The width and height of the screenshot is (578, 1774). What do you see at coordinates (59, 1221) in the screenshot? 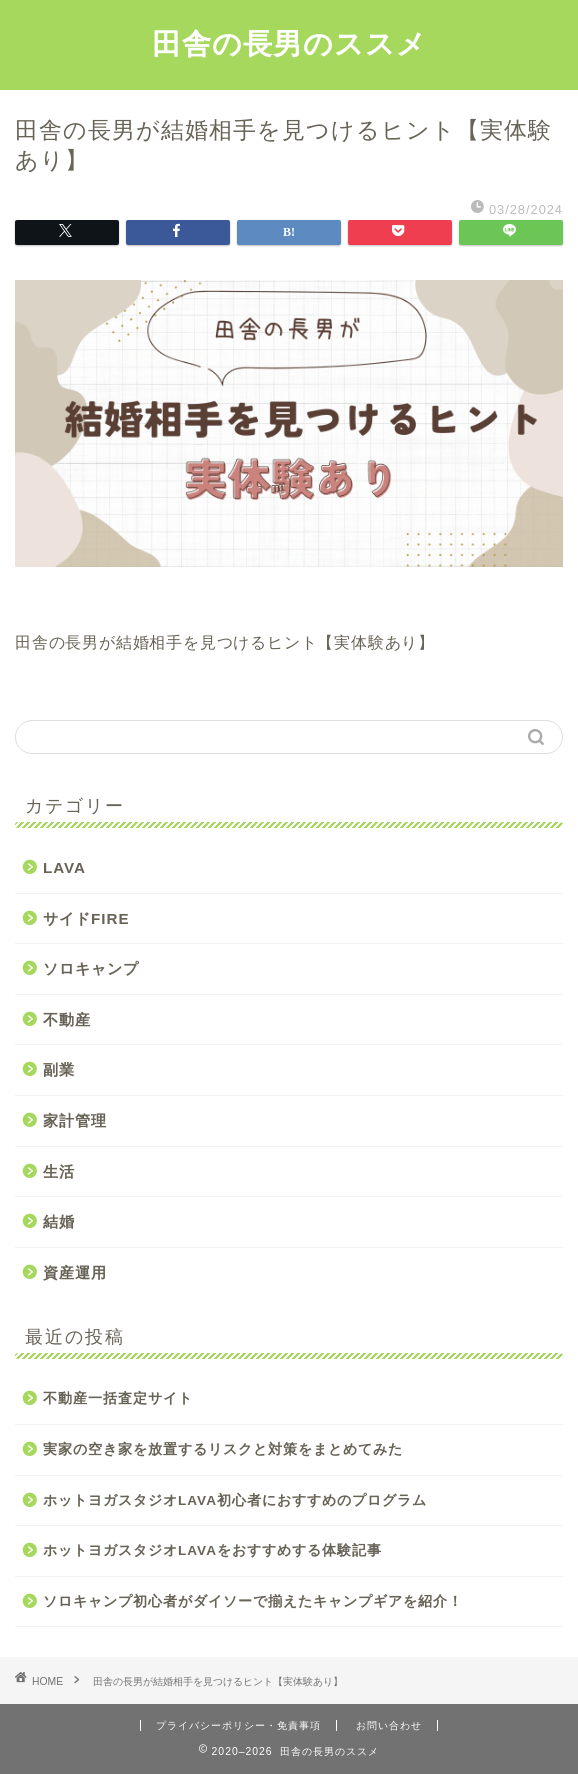
I see `結婚` at bounding box center [59, 1221].